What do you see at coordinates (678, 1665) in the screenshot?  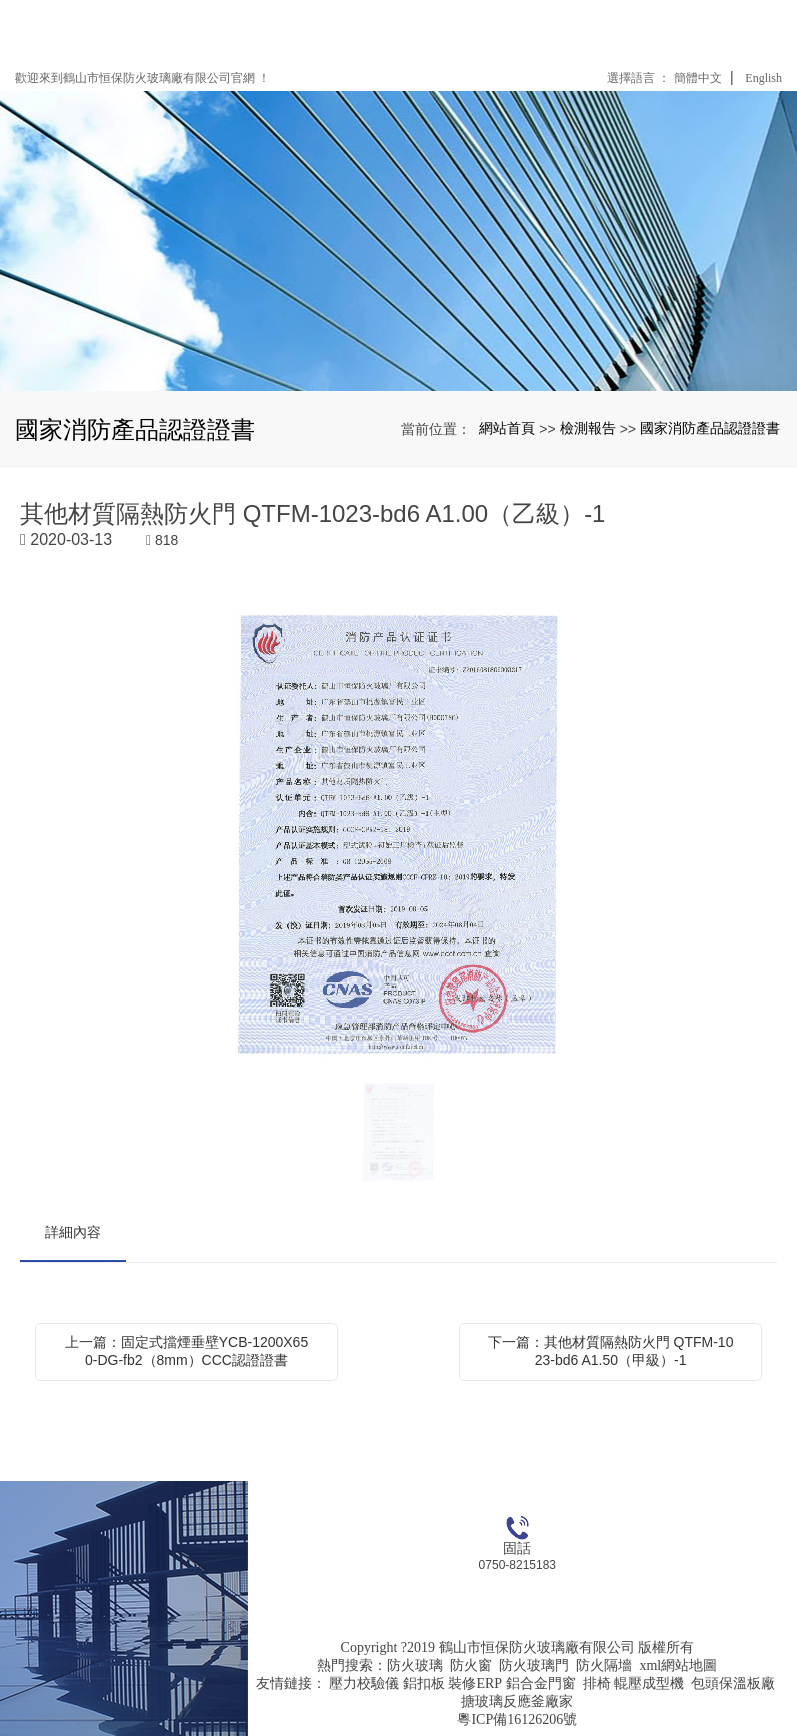 I see `xml網站地圖` at bounding box center [678, 1665].